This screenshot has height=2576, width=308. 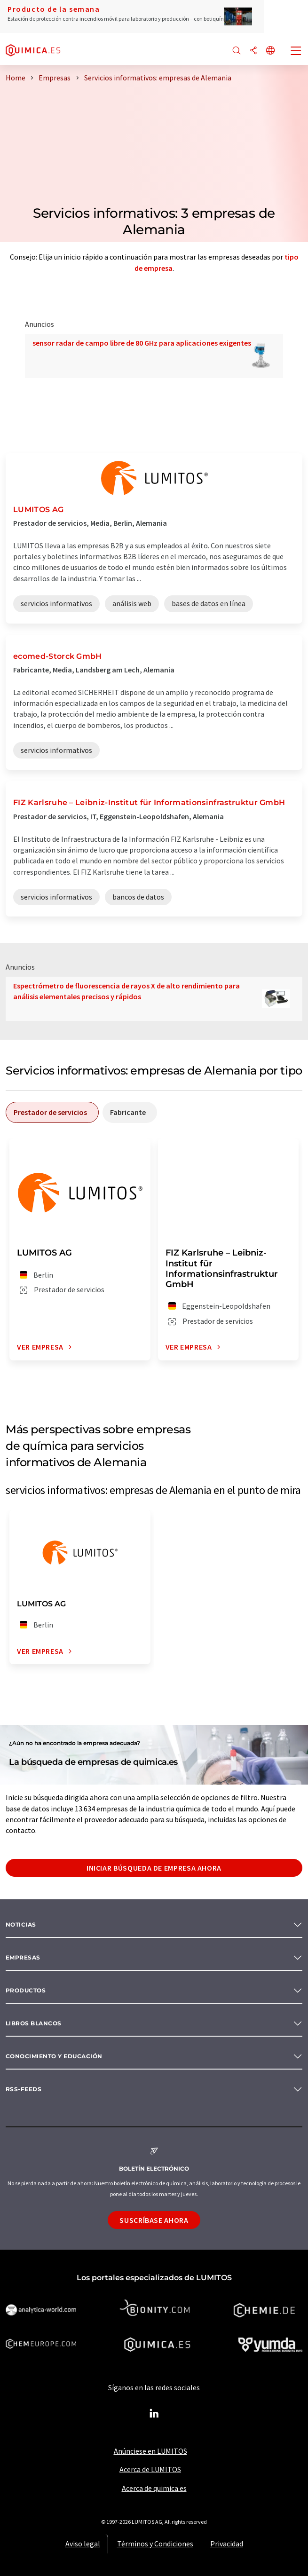 I want to click on Conocimiento y Educación, so click(x=54, y=2056).